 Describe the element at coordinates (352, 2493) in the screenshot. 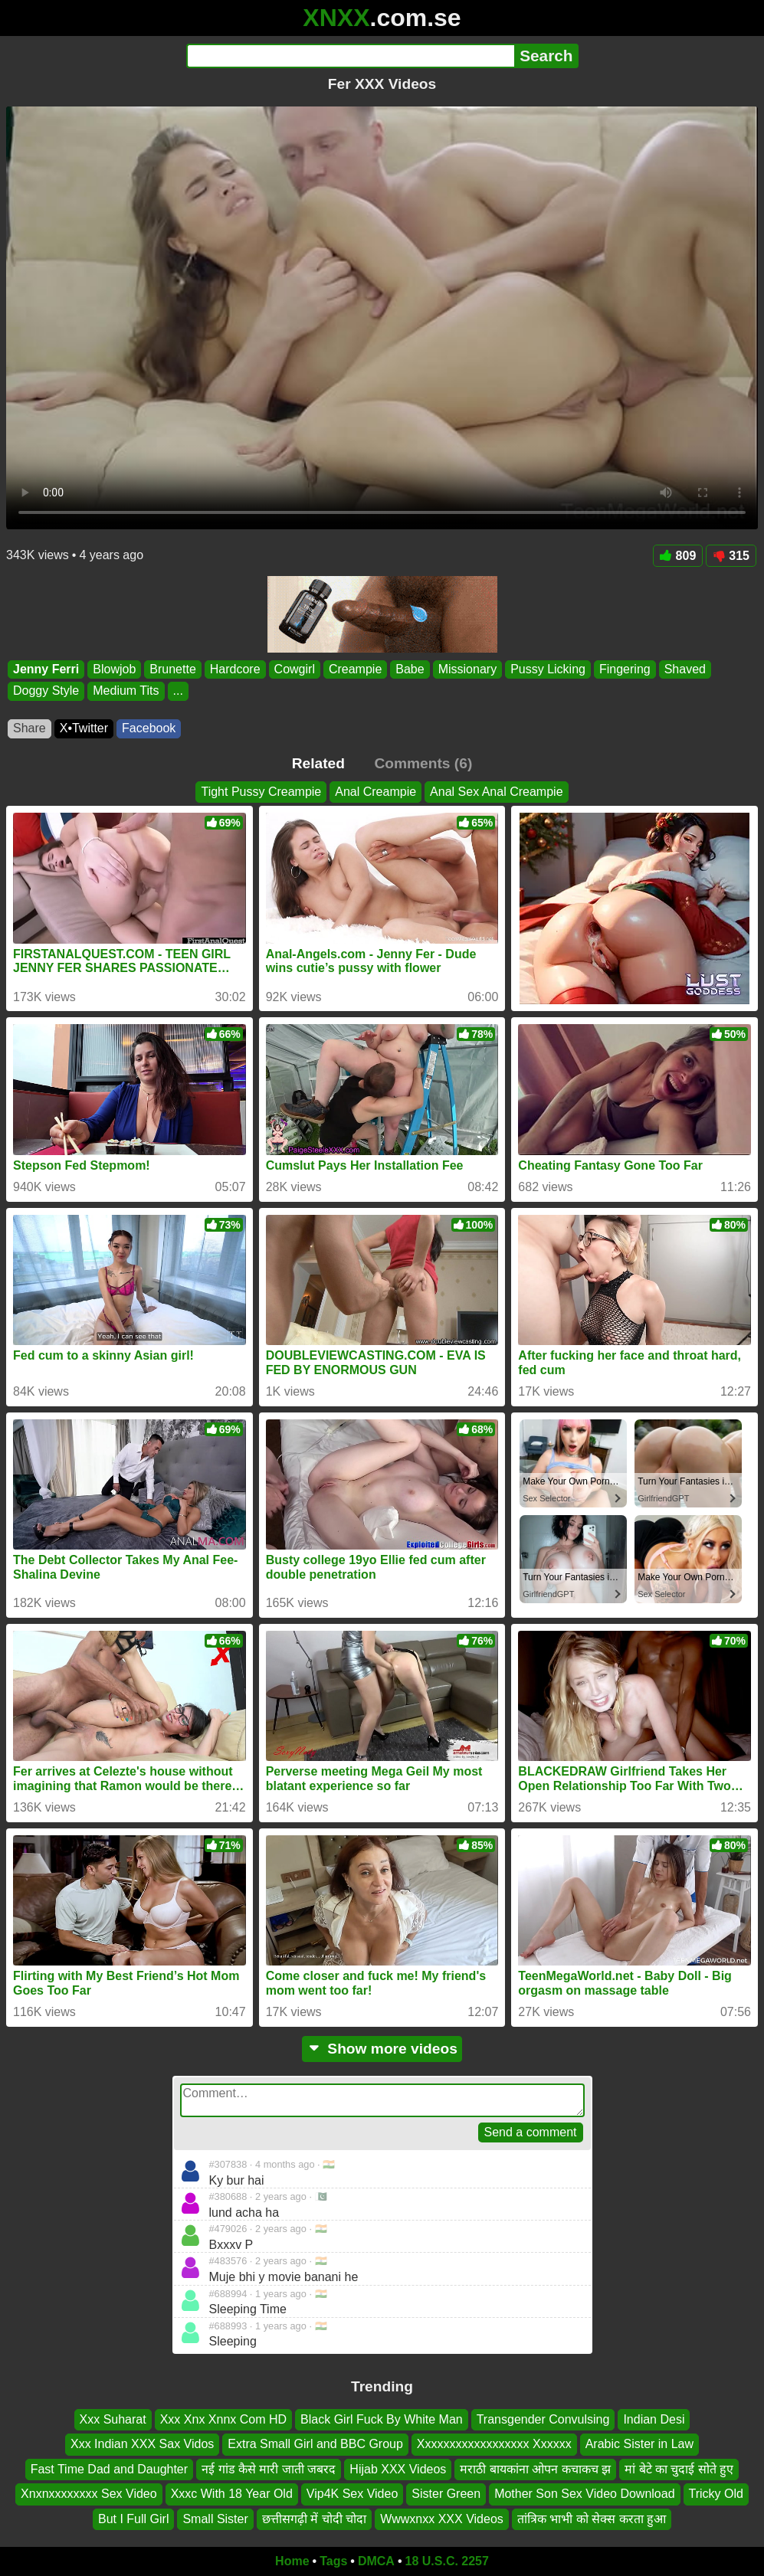

I see `Vip4K Sex Video` at that location.